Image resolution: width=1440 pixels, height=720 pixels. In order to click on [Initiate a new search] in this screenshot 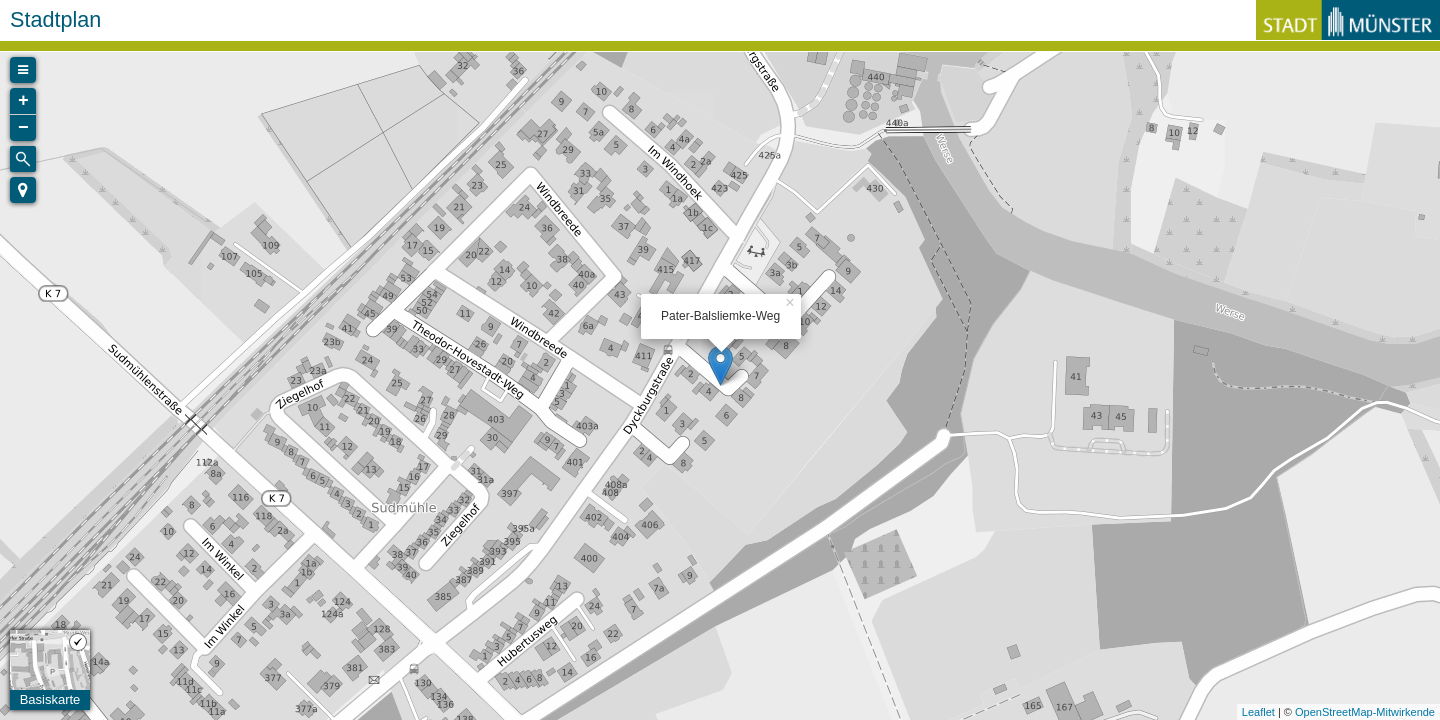, I will do `click(23, 159)`.